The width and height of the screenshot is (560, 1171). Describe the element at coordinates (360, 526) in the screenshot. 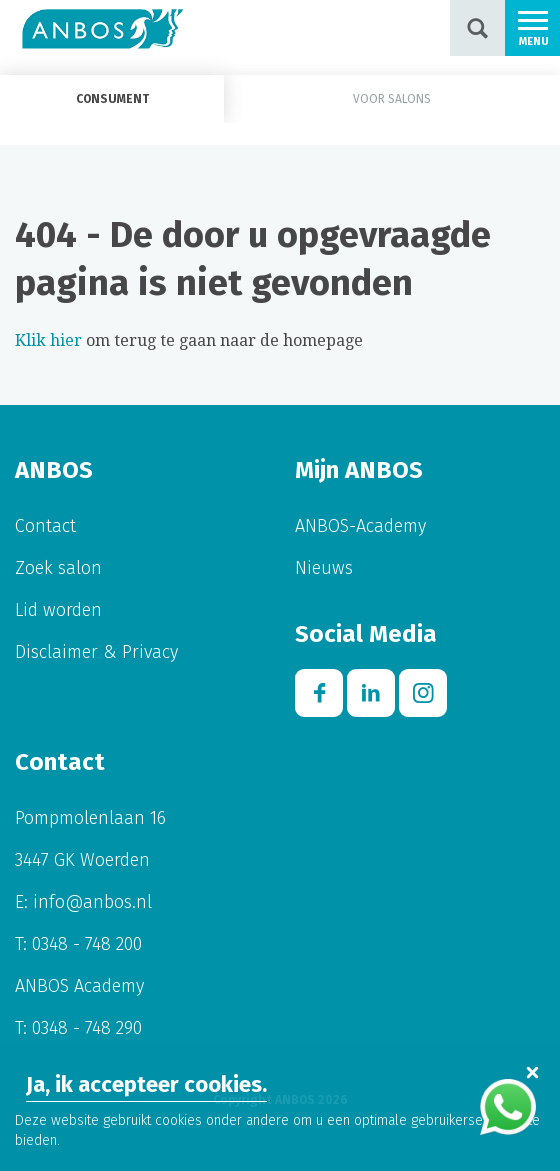

I see `ANBOS-Academy` at that location.